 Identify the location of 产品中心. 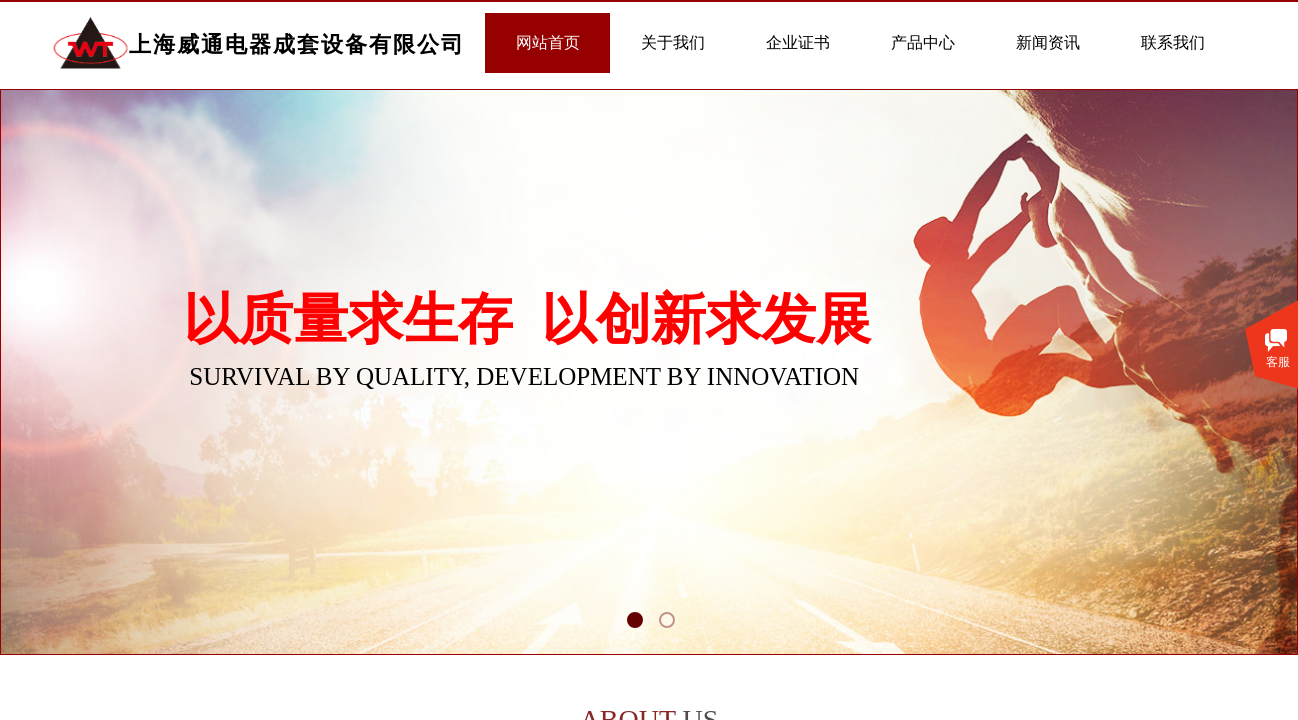
(923, 42).